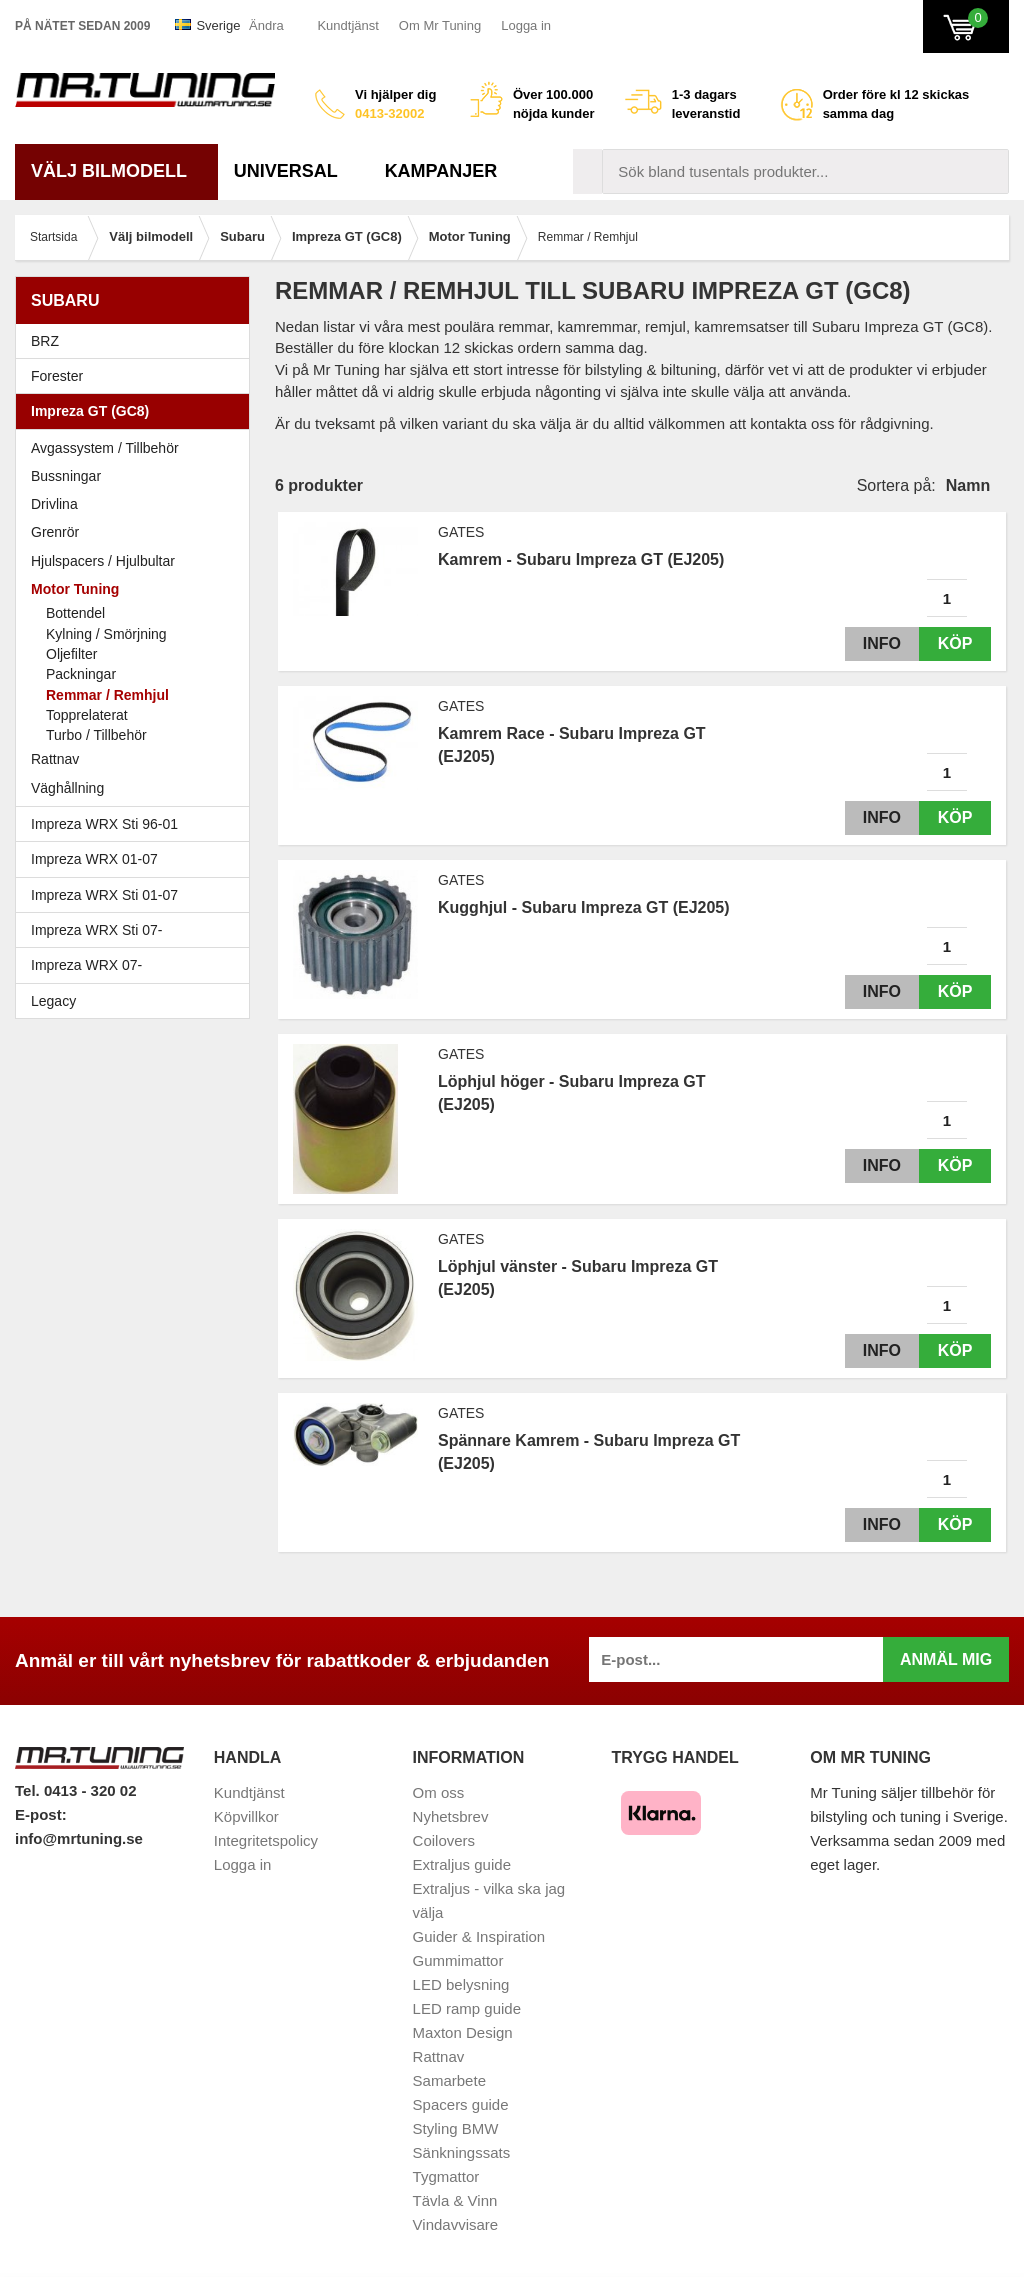 The image size is (1024, 2277). What do you see at coordinates (81, 674) in the screenshot?
I see `Packningar` at bounding box center [81, 674].